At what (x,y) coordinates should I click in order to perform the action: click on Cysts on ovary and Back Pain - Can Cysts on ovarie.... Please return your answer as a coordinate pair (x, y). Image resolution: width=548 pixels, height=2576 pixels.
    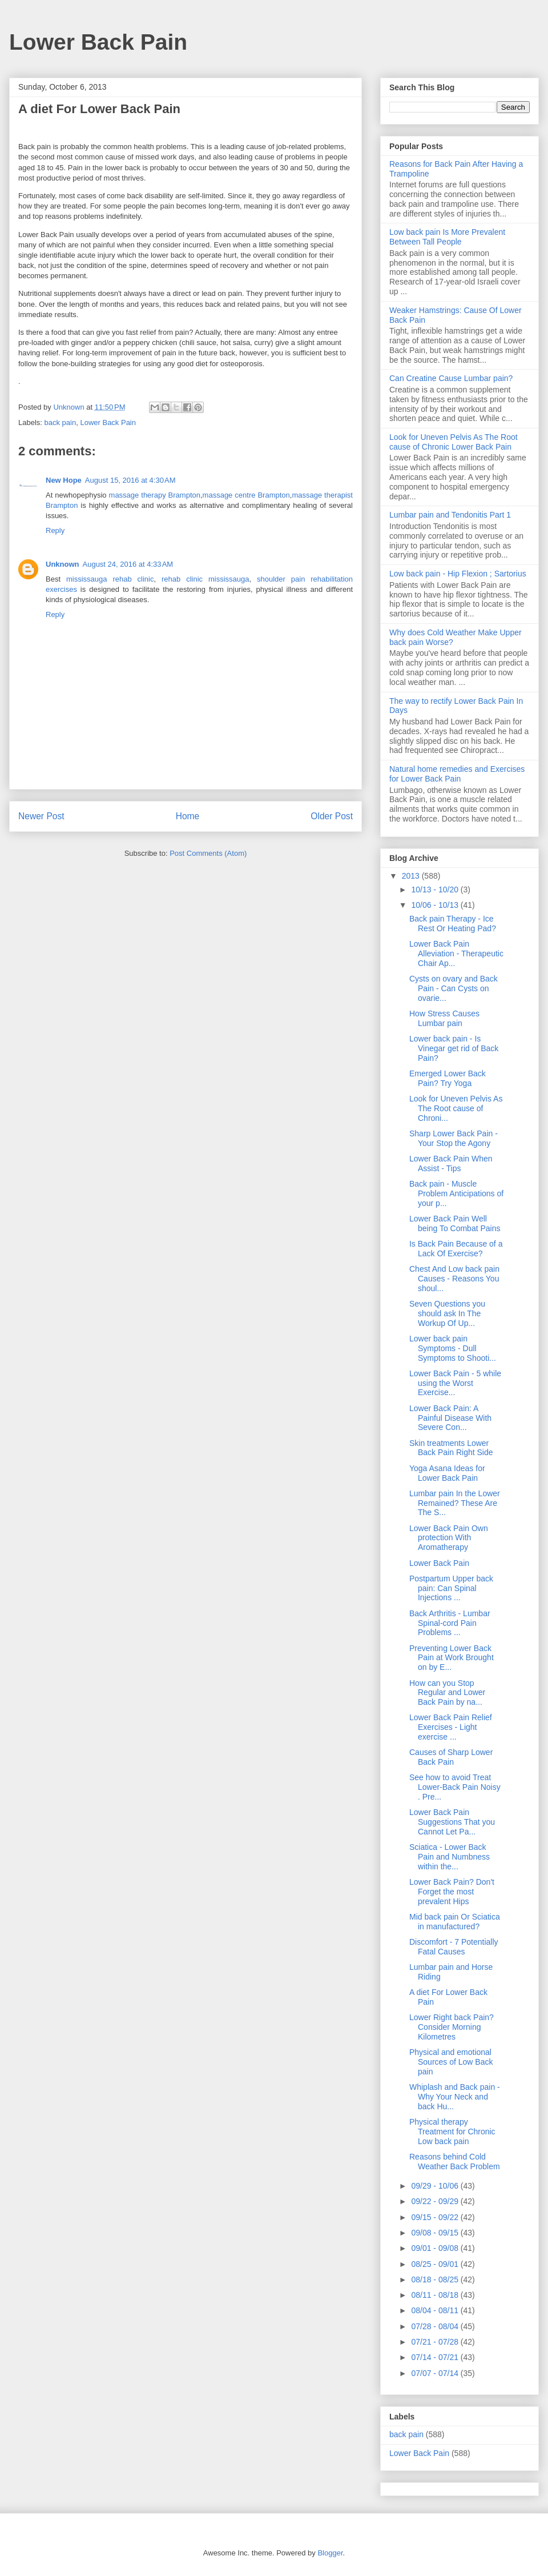
    Looking at the image, I should click on (453, 988).